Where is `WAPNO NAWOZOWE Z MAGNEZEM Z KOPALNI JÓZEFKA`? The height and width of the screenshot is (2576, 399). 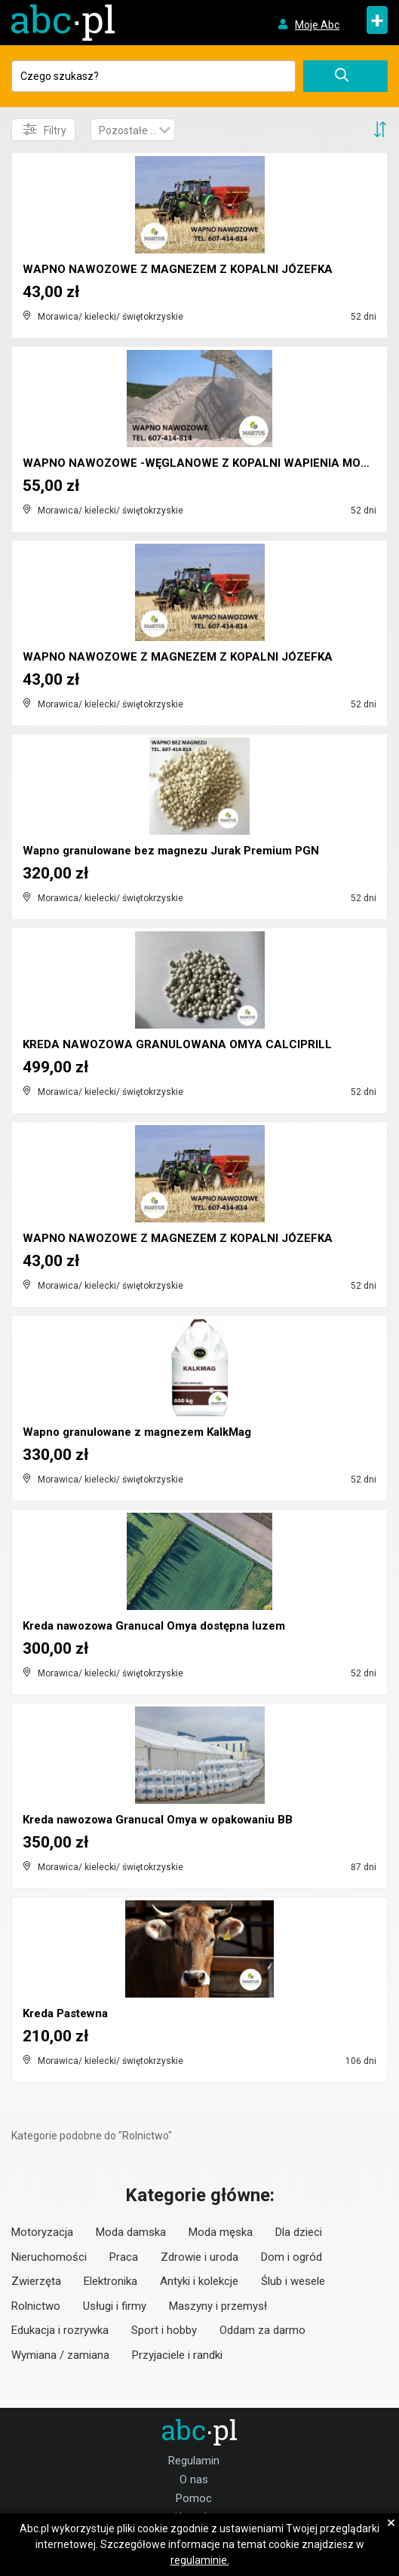 WAPNO NAWOZOWE Z MAGNEZEM Z KOPALNI JÓZEFKA is located at coordinates (178, 269).